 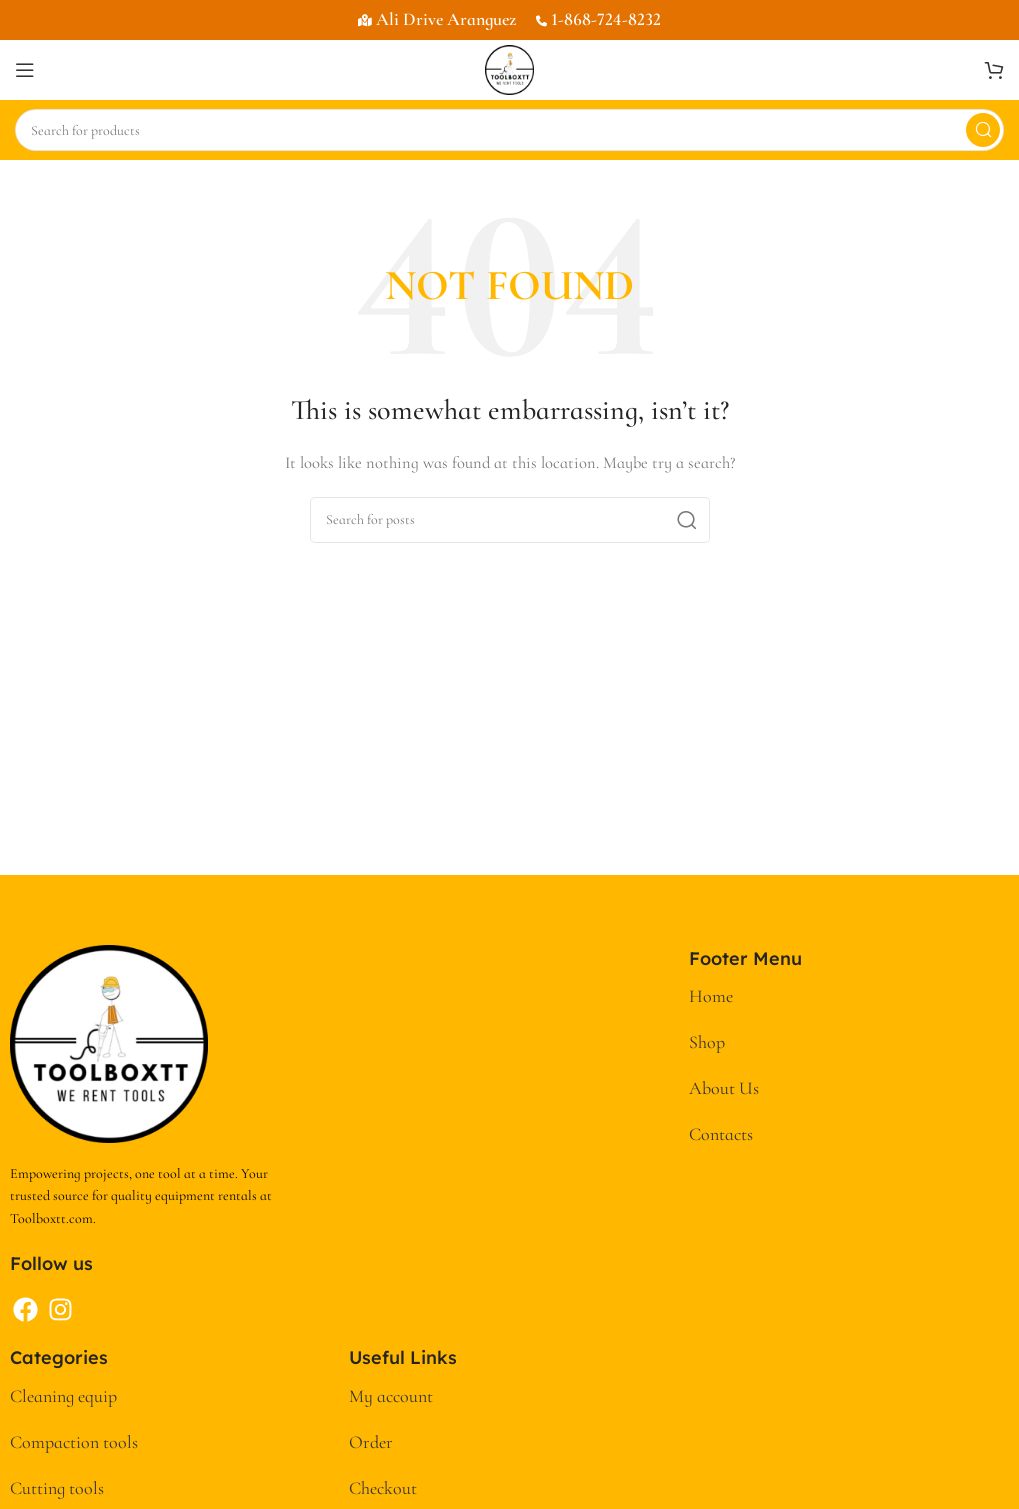 I want to click on Home, so click(x=711, y=996).